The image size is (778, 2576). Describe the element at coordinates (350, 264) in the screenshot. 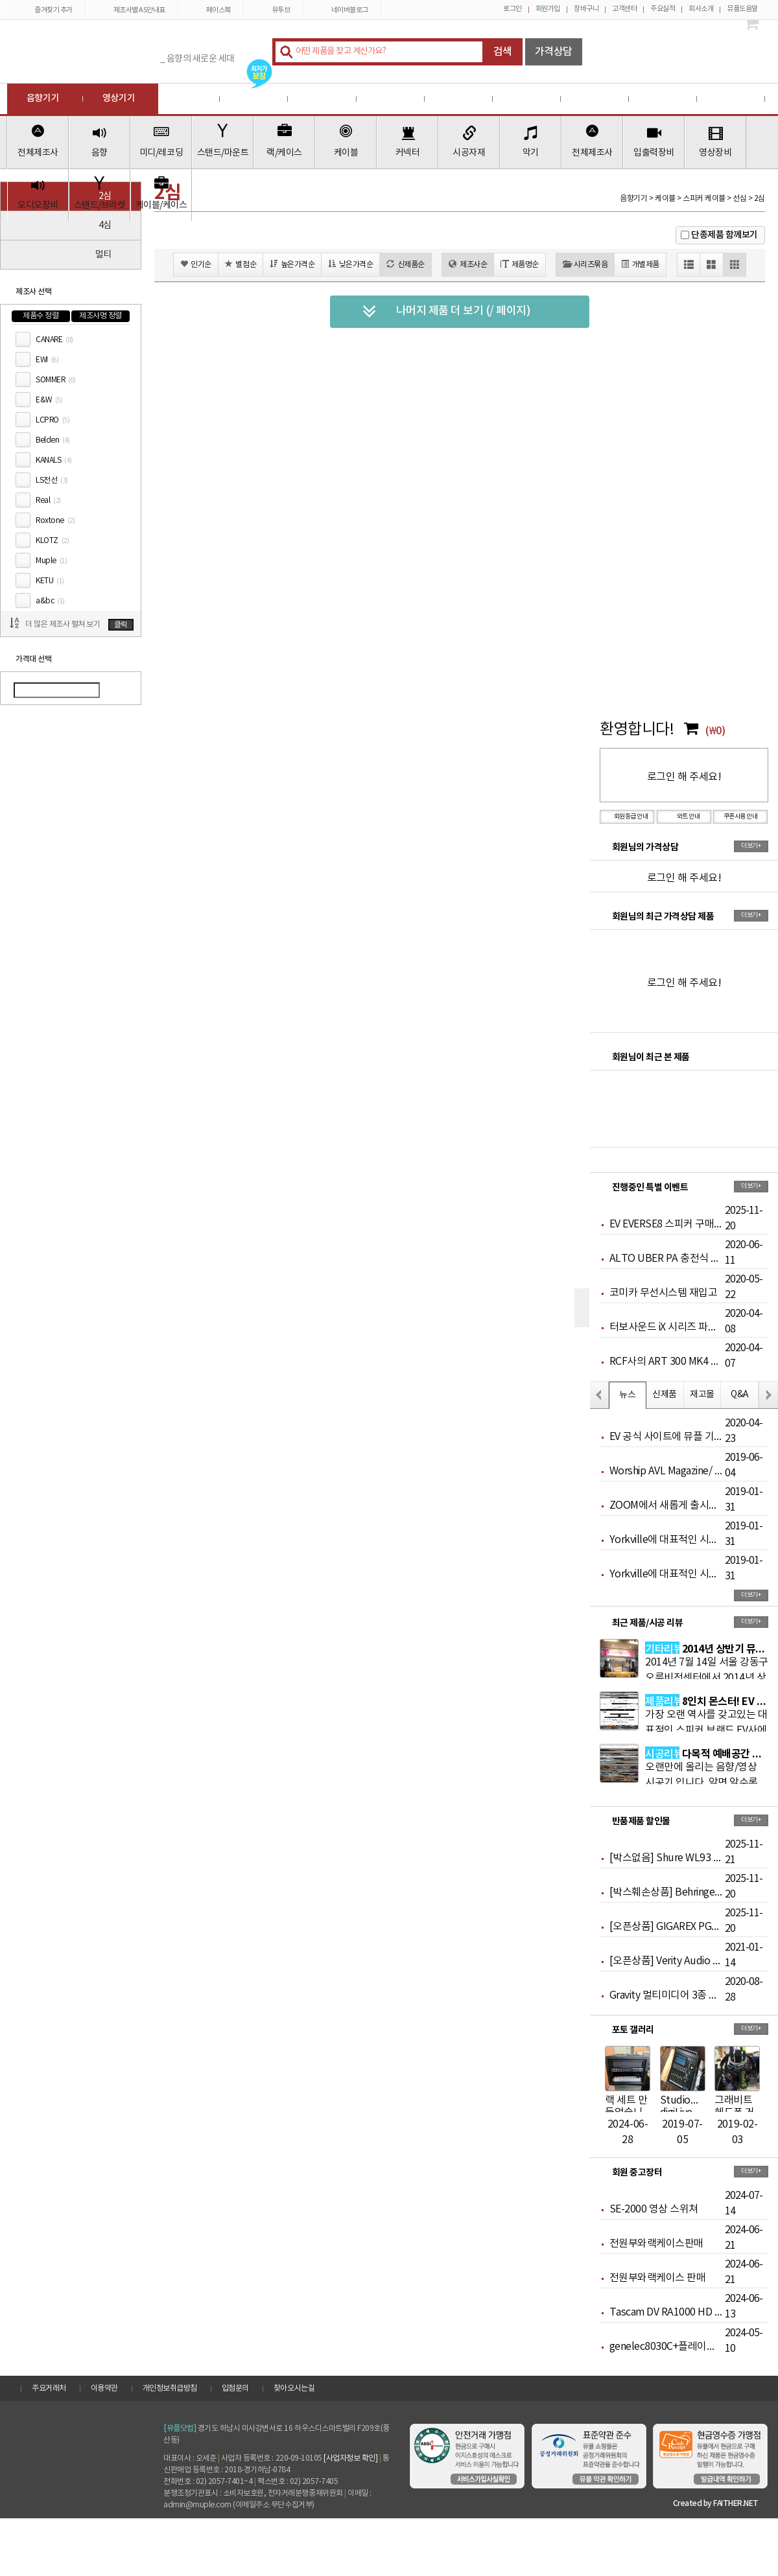

I see `낮은가격순` at that location.